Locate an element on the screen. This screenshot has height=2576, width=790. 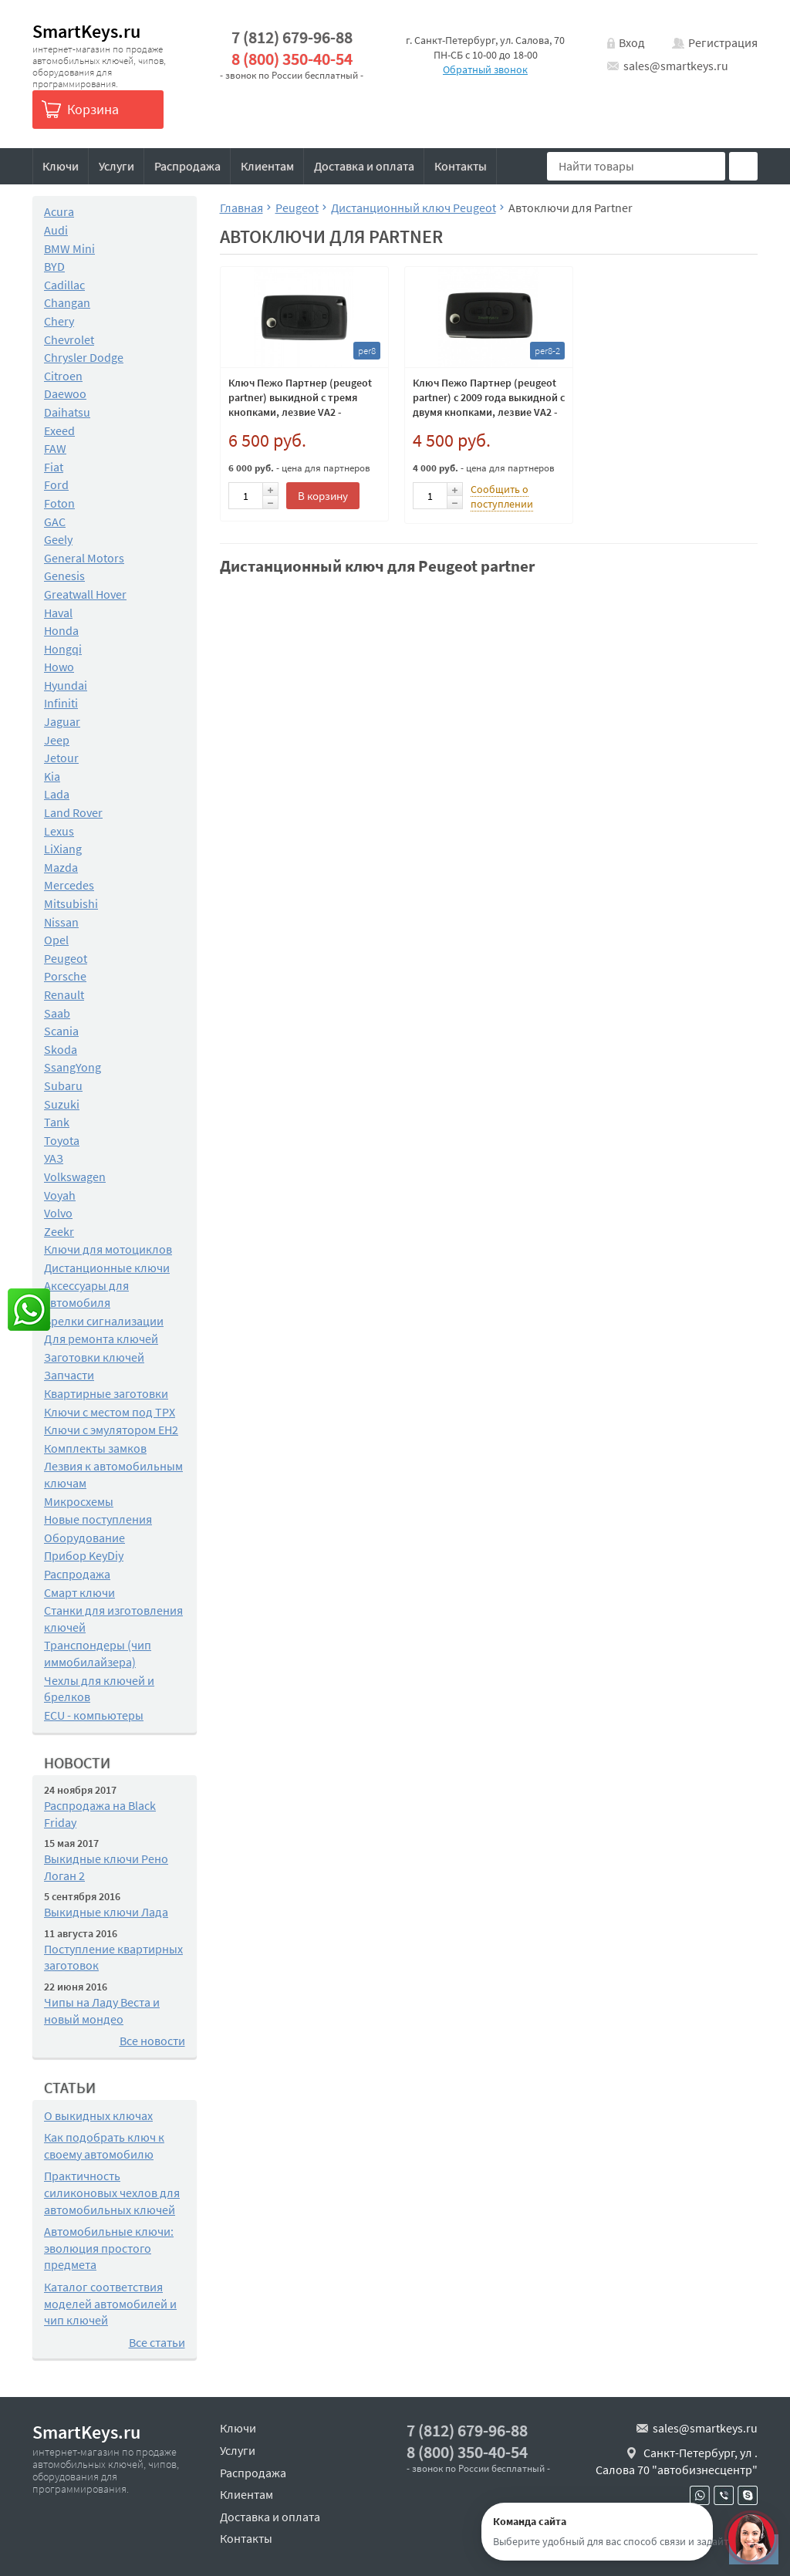
Daewoo is located at coordinates (65, 393).